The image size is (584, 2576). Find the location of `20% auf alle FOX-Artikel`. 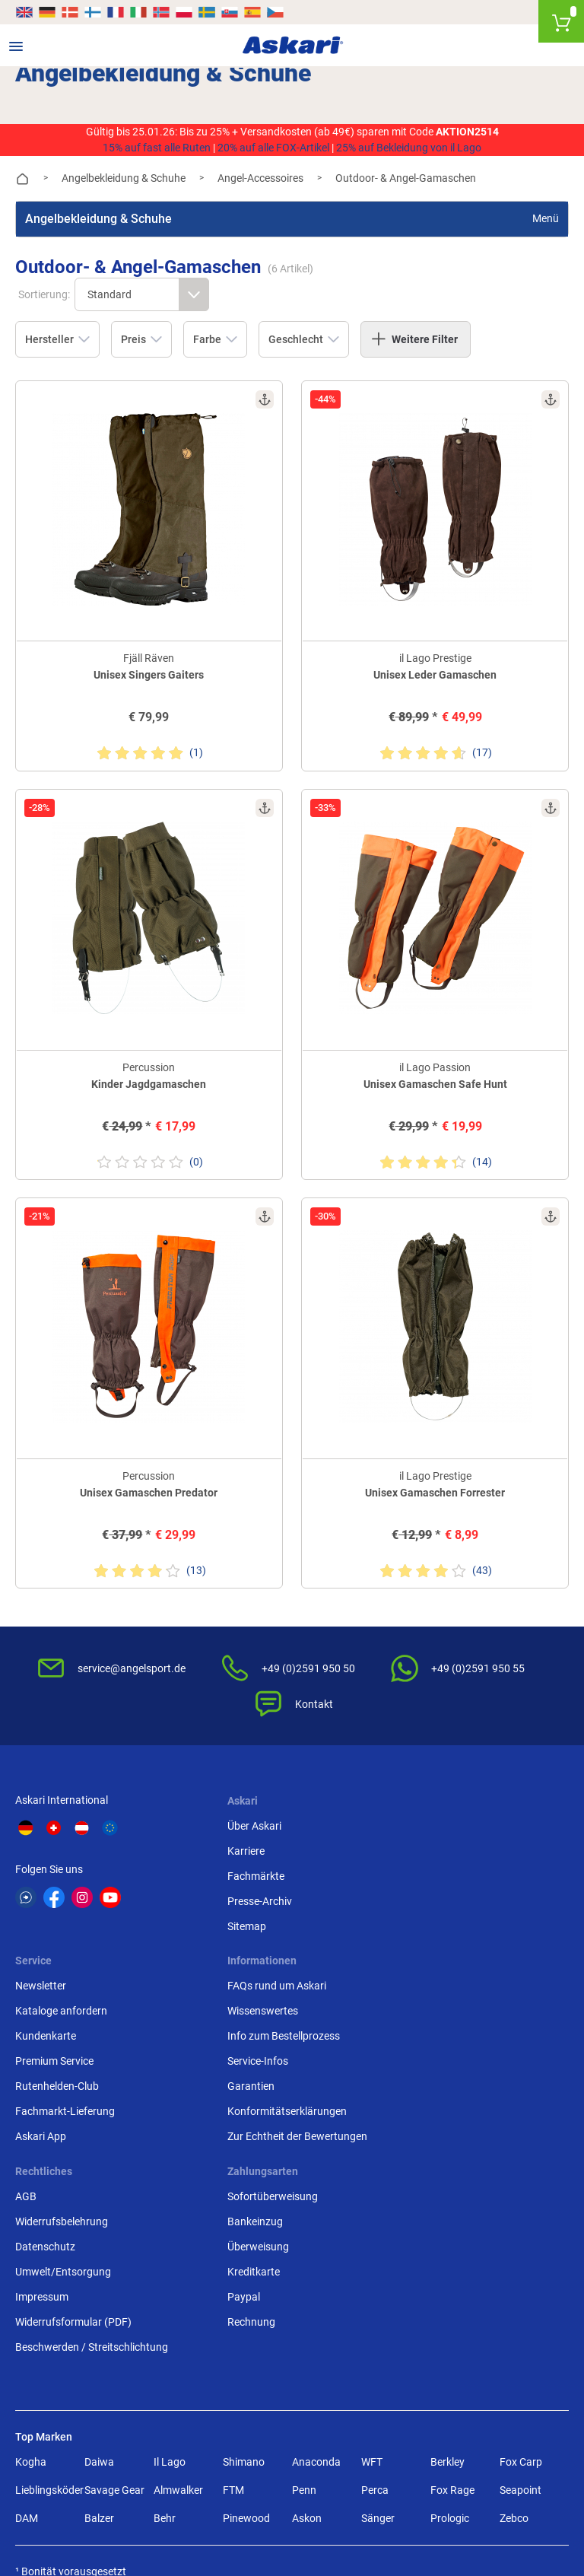

20% auf alle FOX-Artikel is located at coordinates (273, 148).